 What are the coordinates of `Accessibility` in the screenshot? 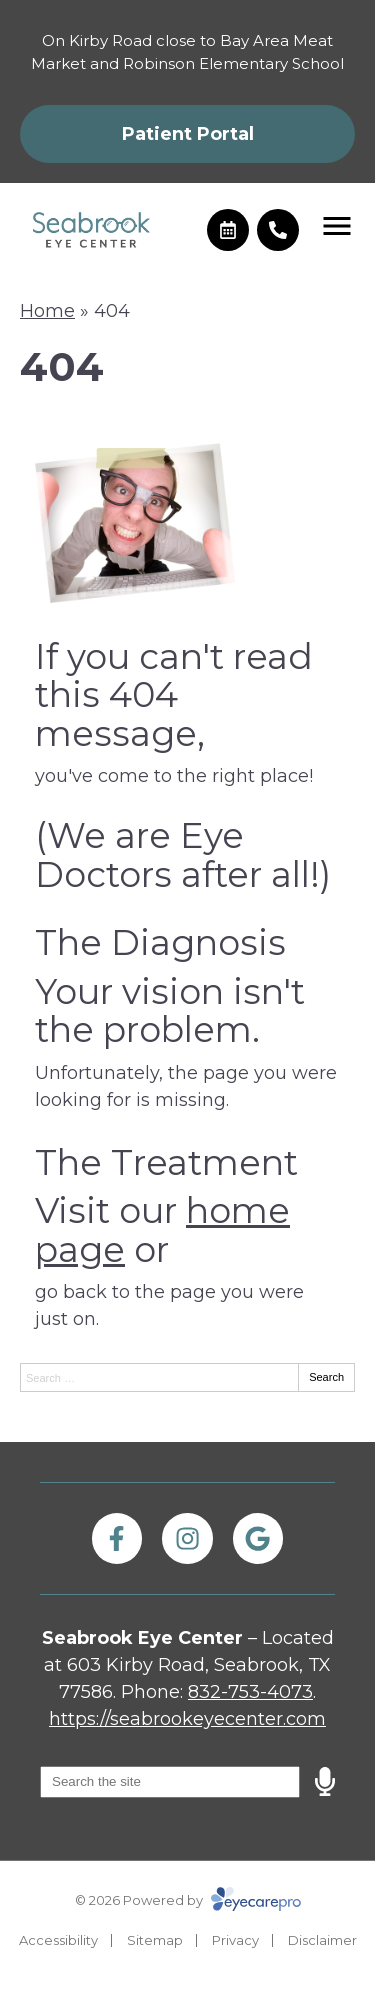 It's located at (58, 1940).